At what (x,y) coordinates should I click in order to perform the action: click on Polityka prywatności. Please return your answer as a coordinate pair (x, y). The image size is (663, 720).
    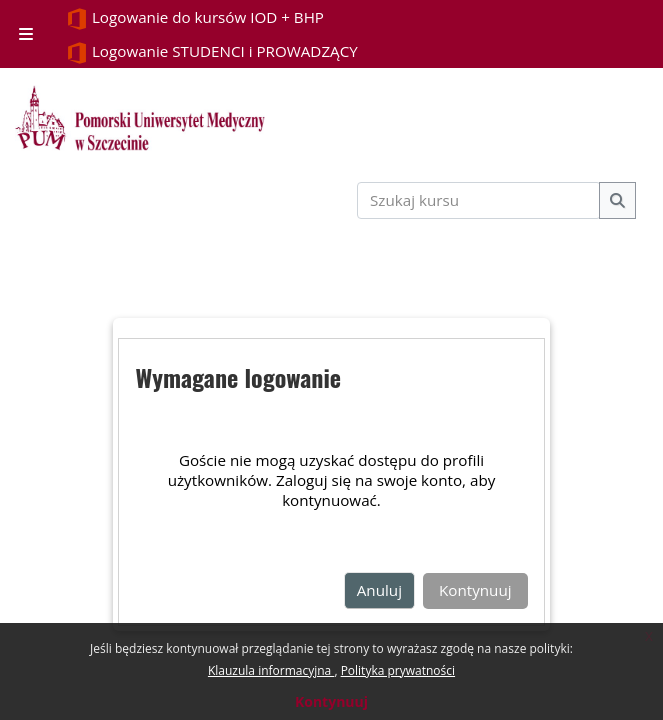
    Looking at the image, I should click on (398, 670).